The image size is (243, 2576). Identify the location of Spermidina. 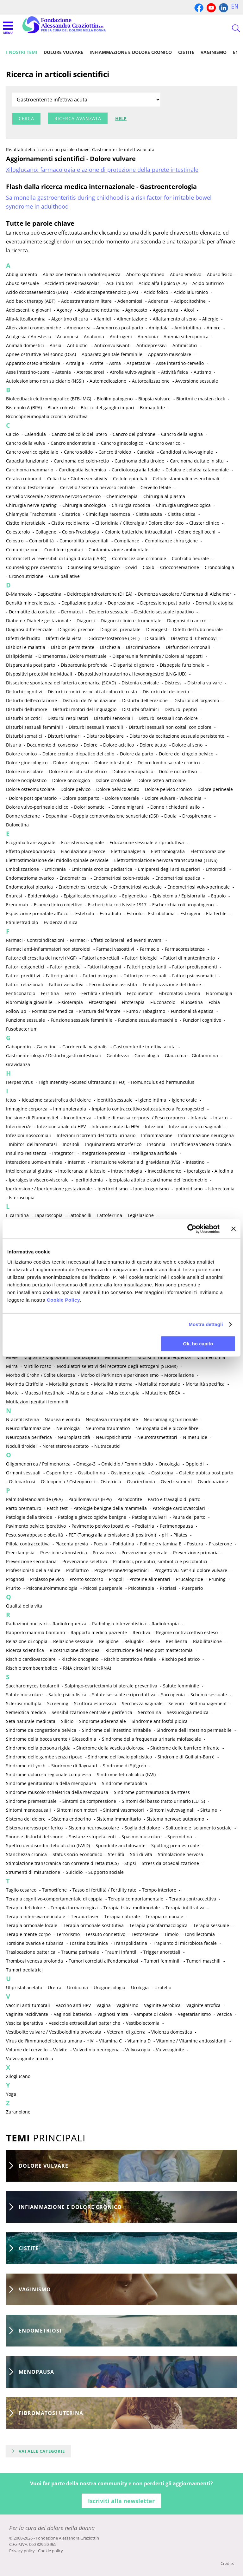
(179, 1837).